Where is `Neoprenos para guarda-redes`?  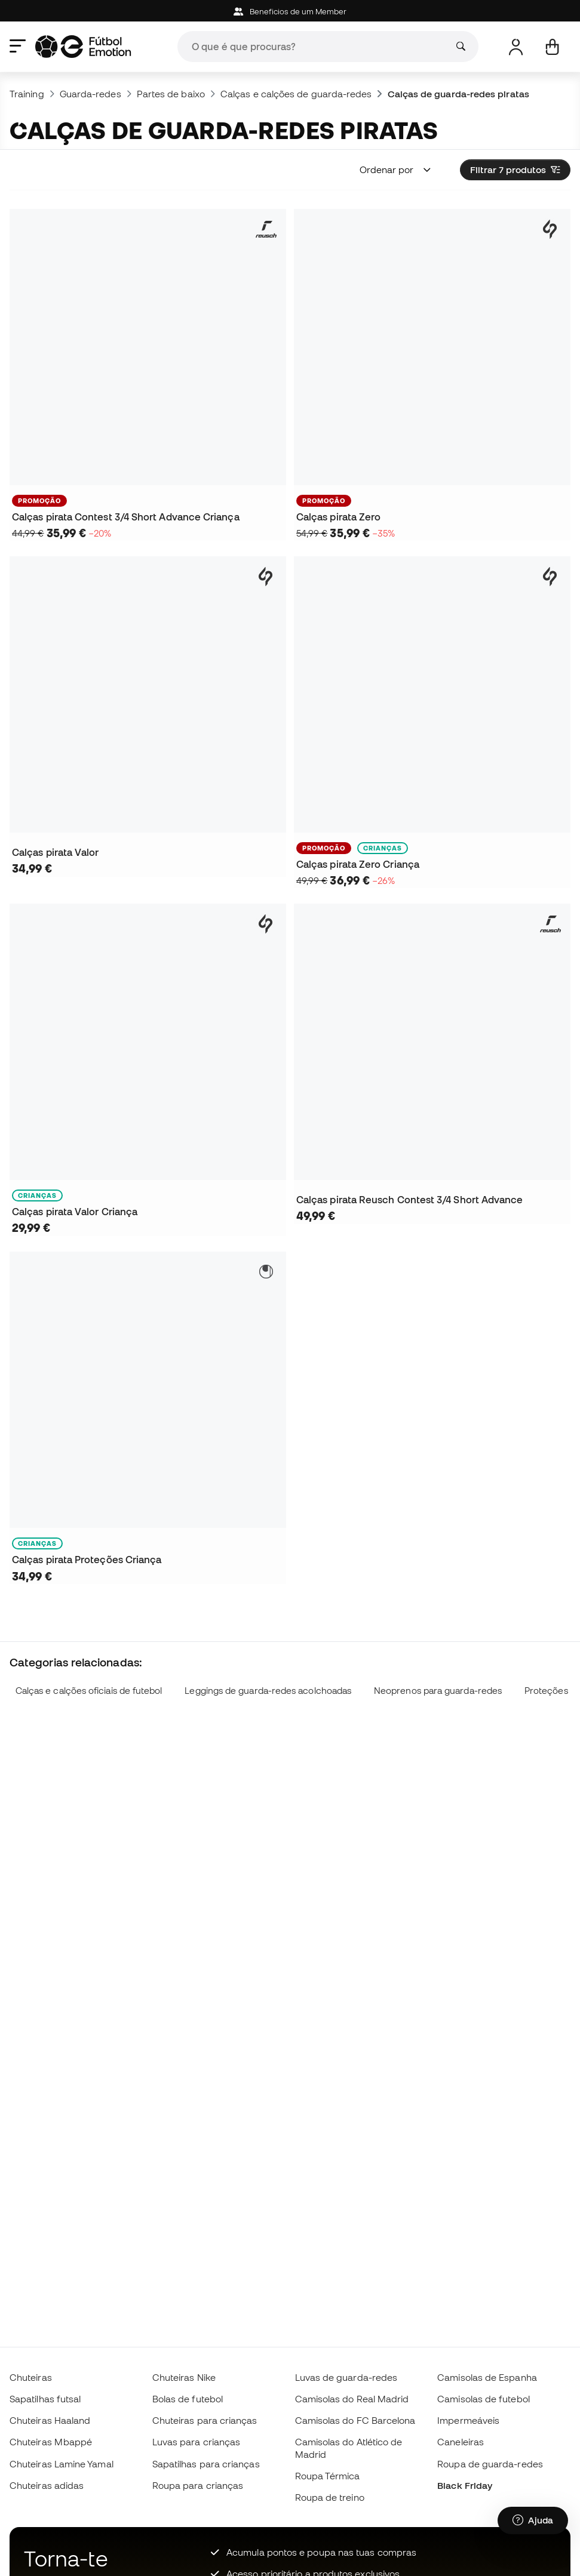
Neoprenos para guarda-redes is located at coordinates (438, 1691).